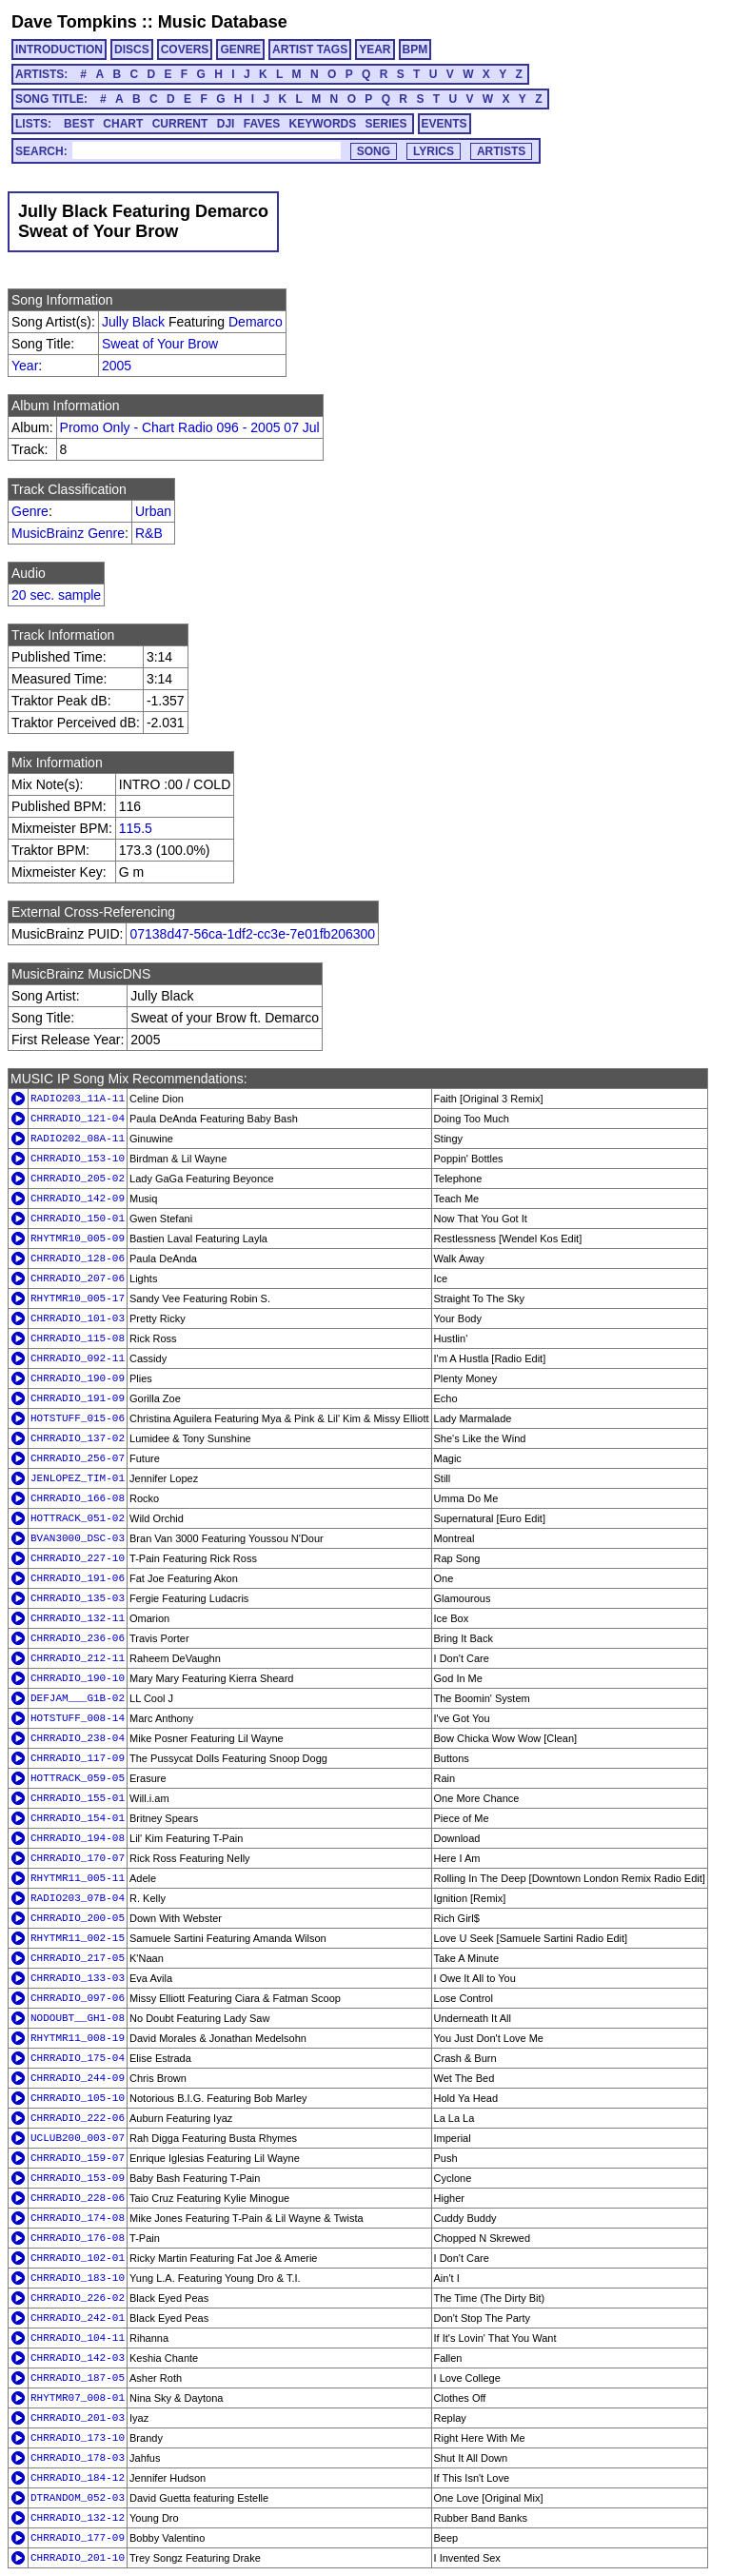 The image size is (731, 2576). Describe the element at coordinates (74, 21) in the screenshot. I see `Dave Tompkins` at that location.